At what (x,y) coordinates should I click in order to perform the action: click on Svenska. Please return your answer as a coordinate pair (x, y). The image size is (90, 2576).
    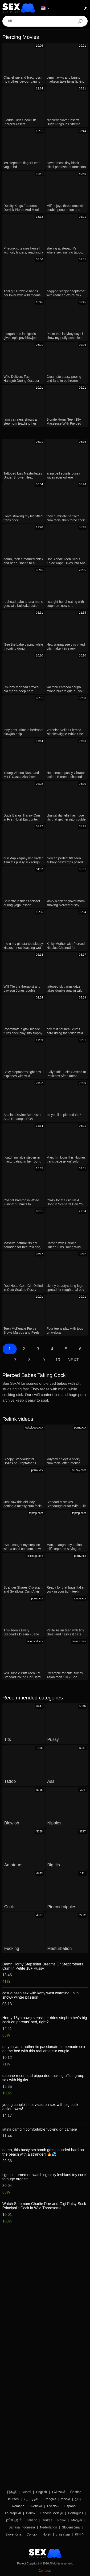
    Looking at the image, I should click on (35, 2506).